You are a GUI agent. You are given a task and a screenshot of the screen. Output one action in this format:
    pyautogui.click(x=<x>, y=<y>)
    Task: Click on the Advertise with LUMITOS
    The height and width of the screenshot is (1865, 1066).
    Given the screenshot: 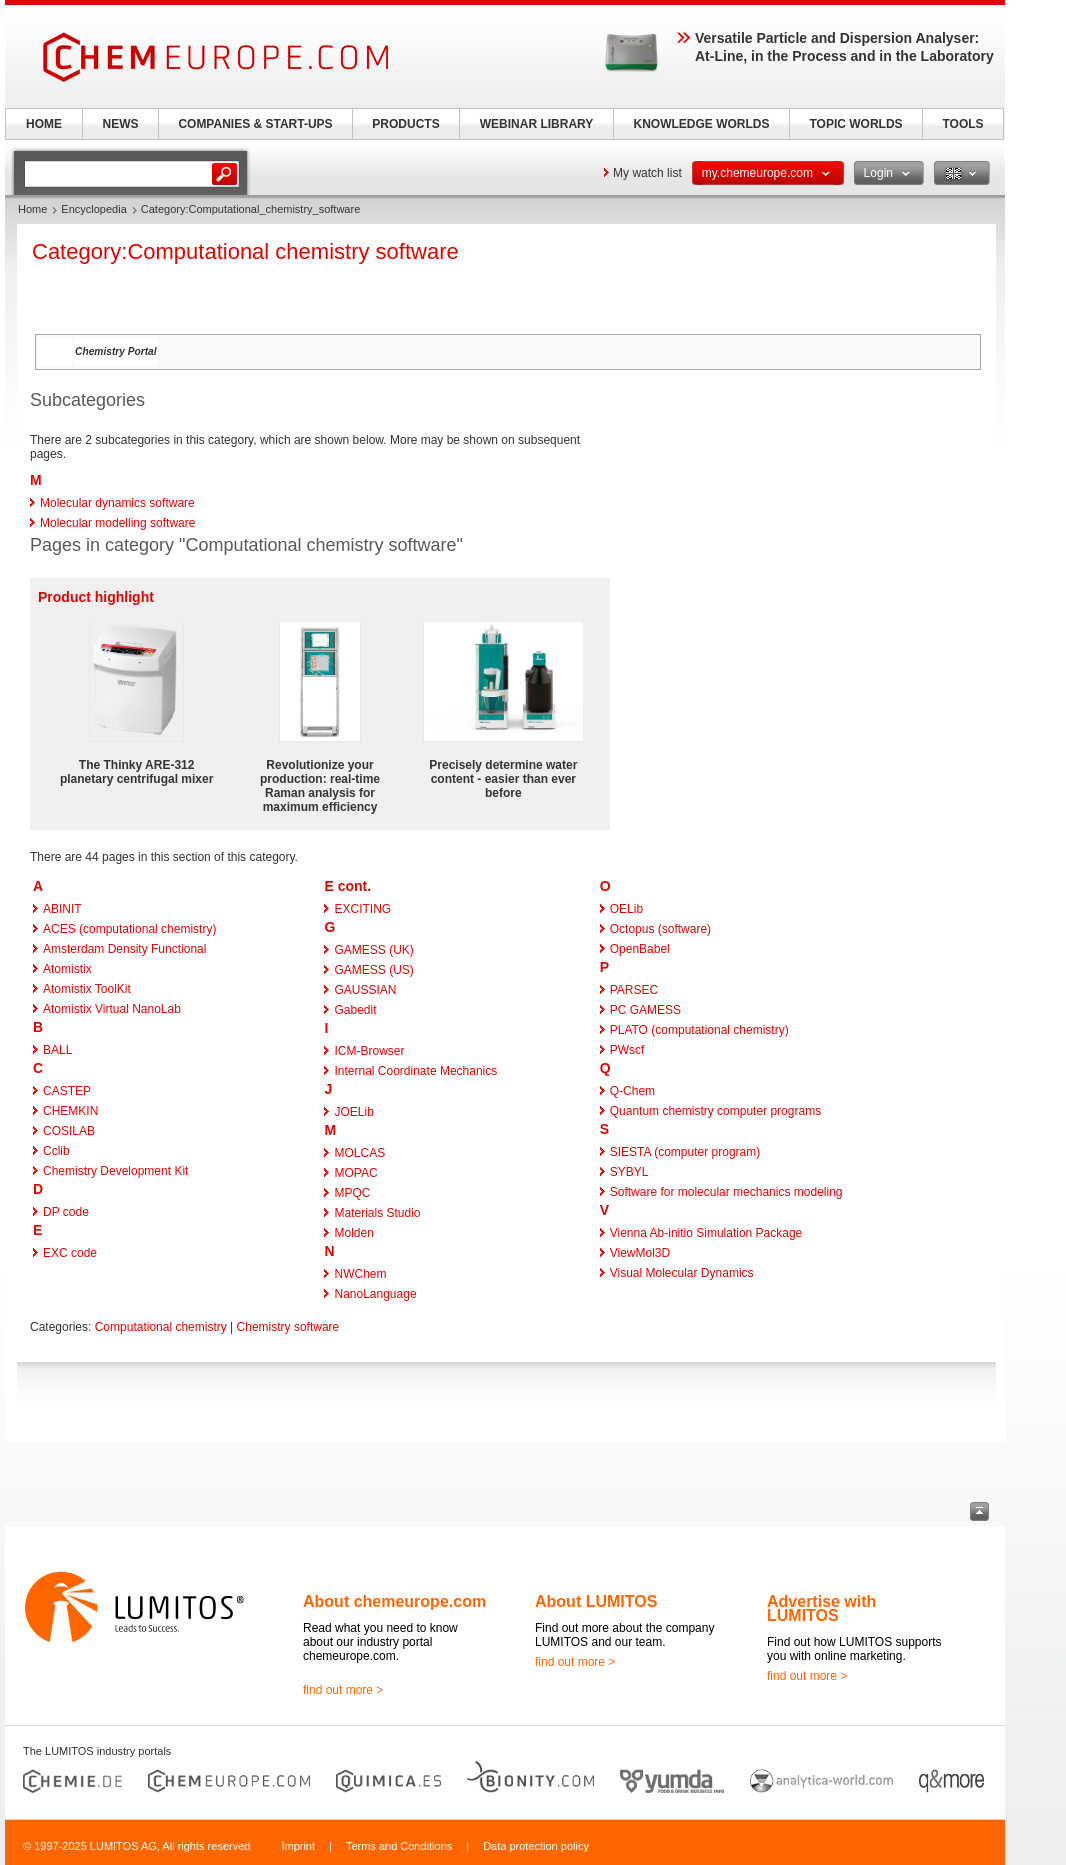 What is the action you would take?
    pyautogui.click(x=821, y=1608)
    